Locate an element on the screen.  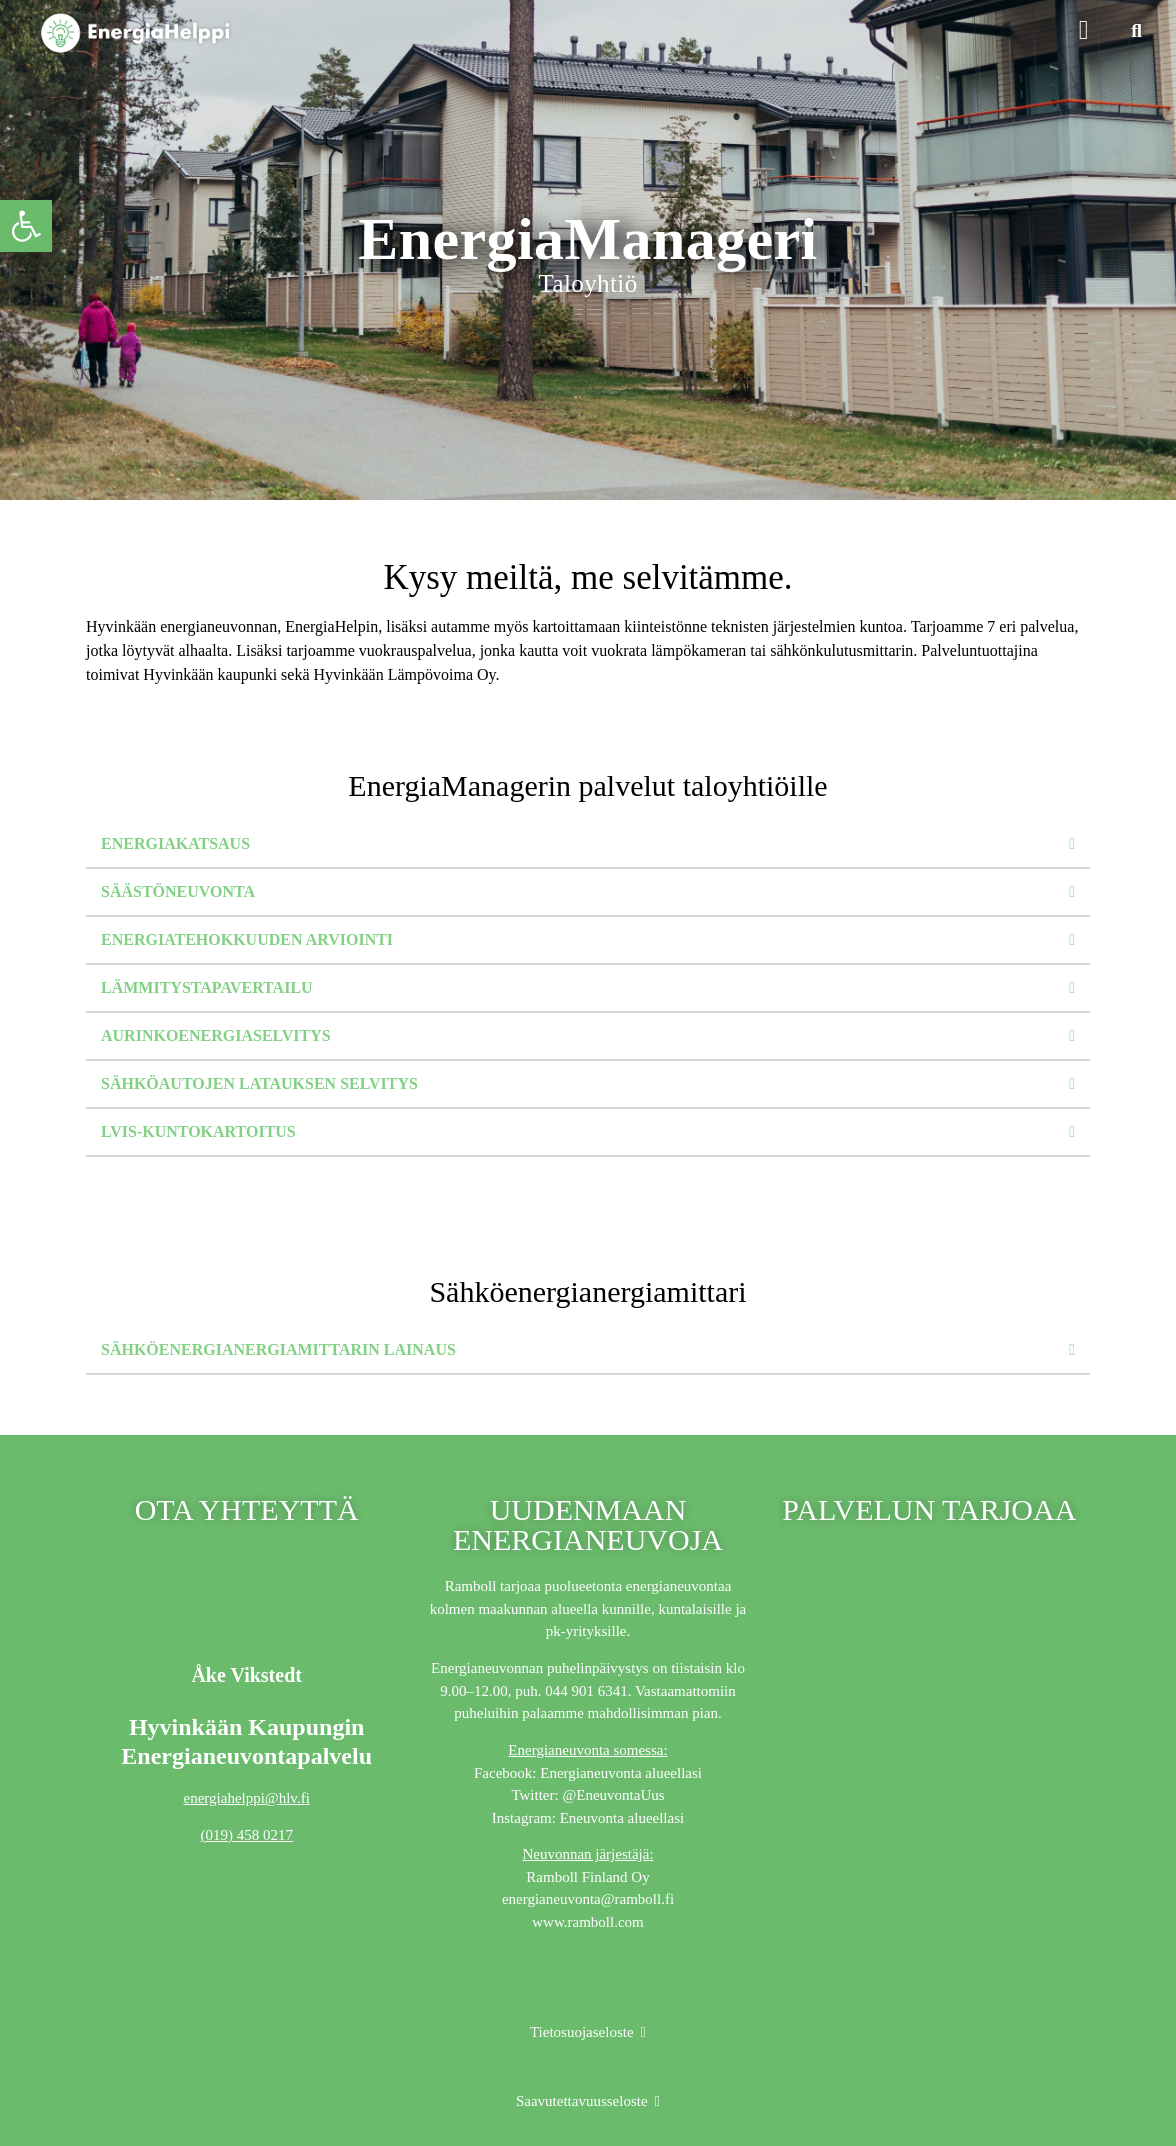
Energiatehokkuuden arviointi is located at coordinates (247, 939).